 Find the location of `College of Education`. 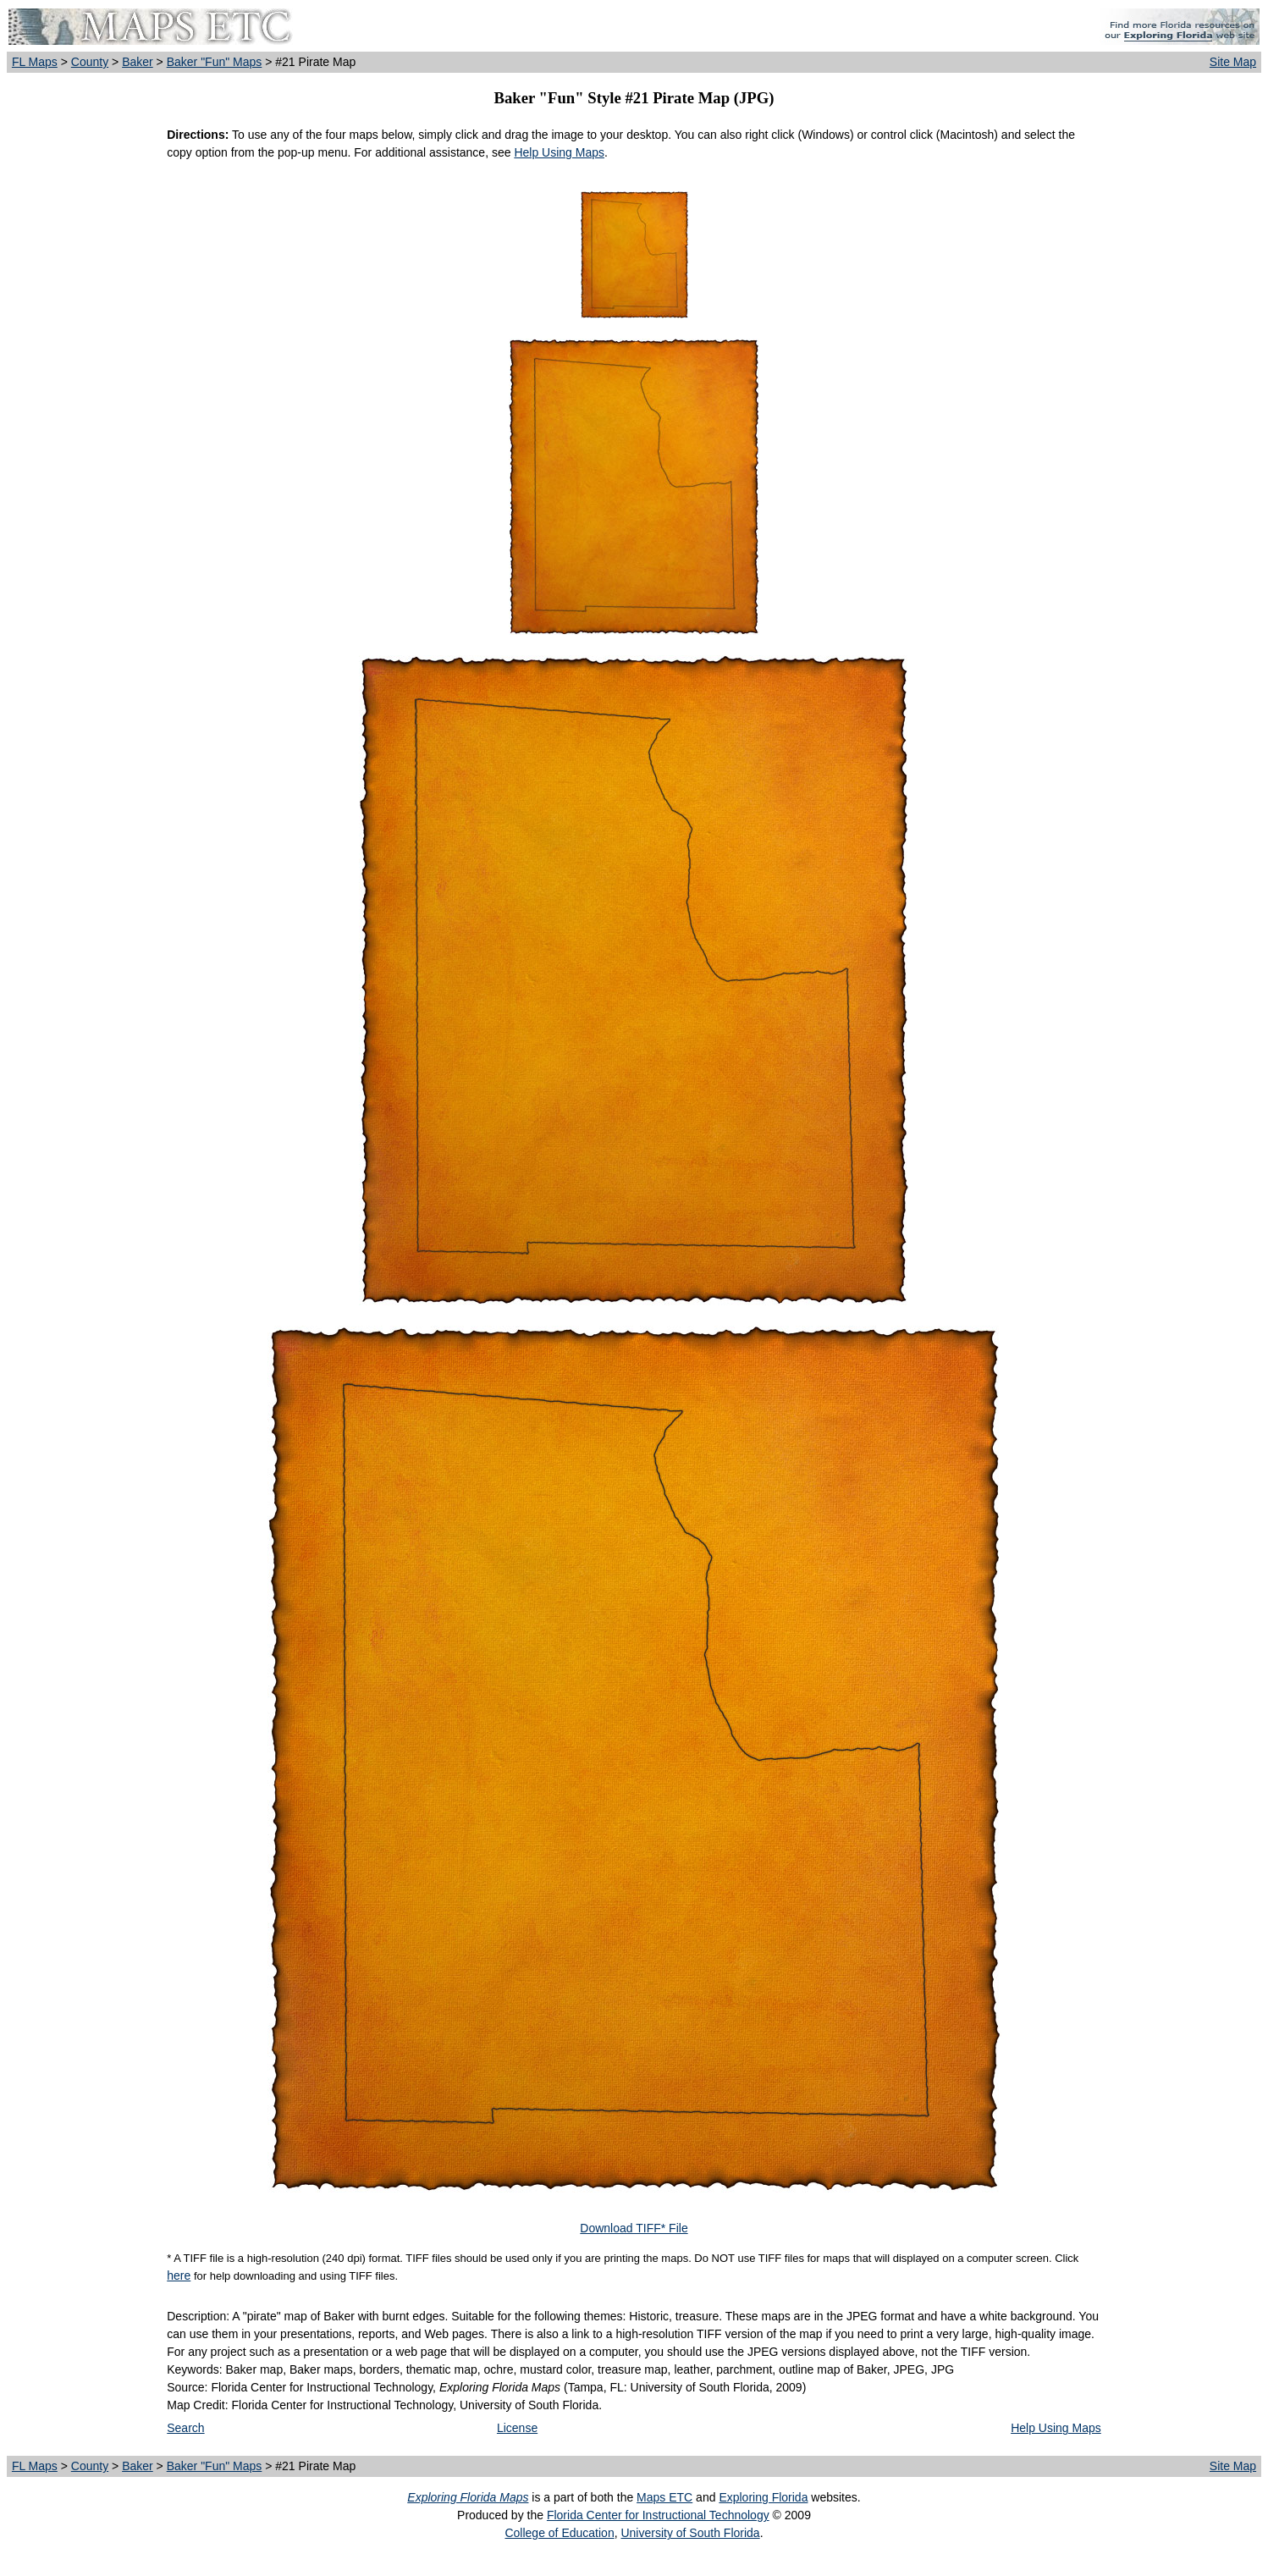

College of Education is located at coordinates (559, 2533).